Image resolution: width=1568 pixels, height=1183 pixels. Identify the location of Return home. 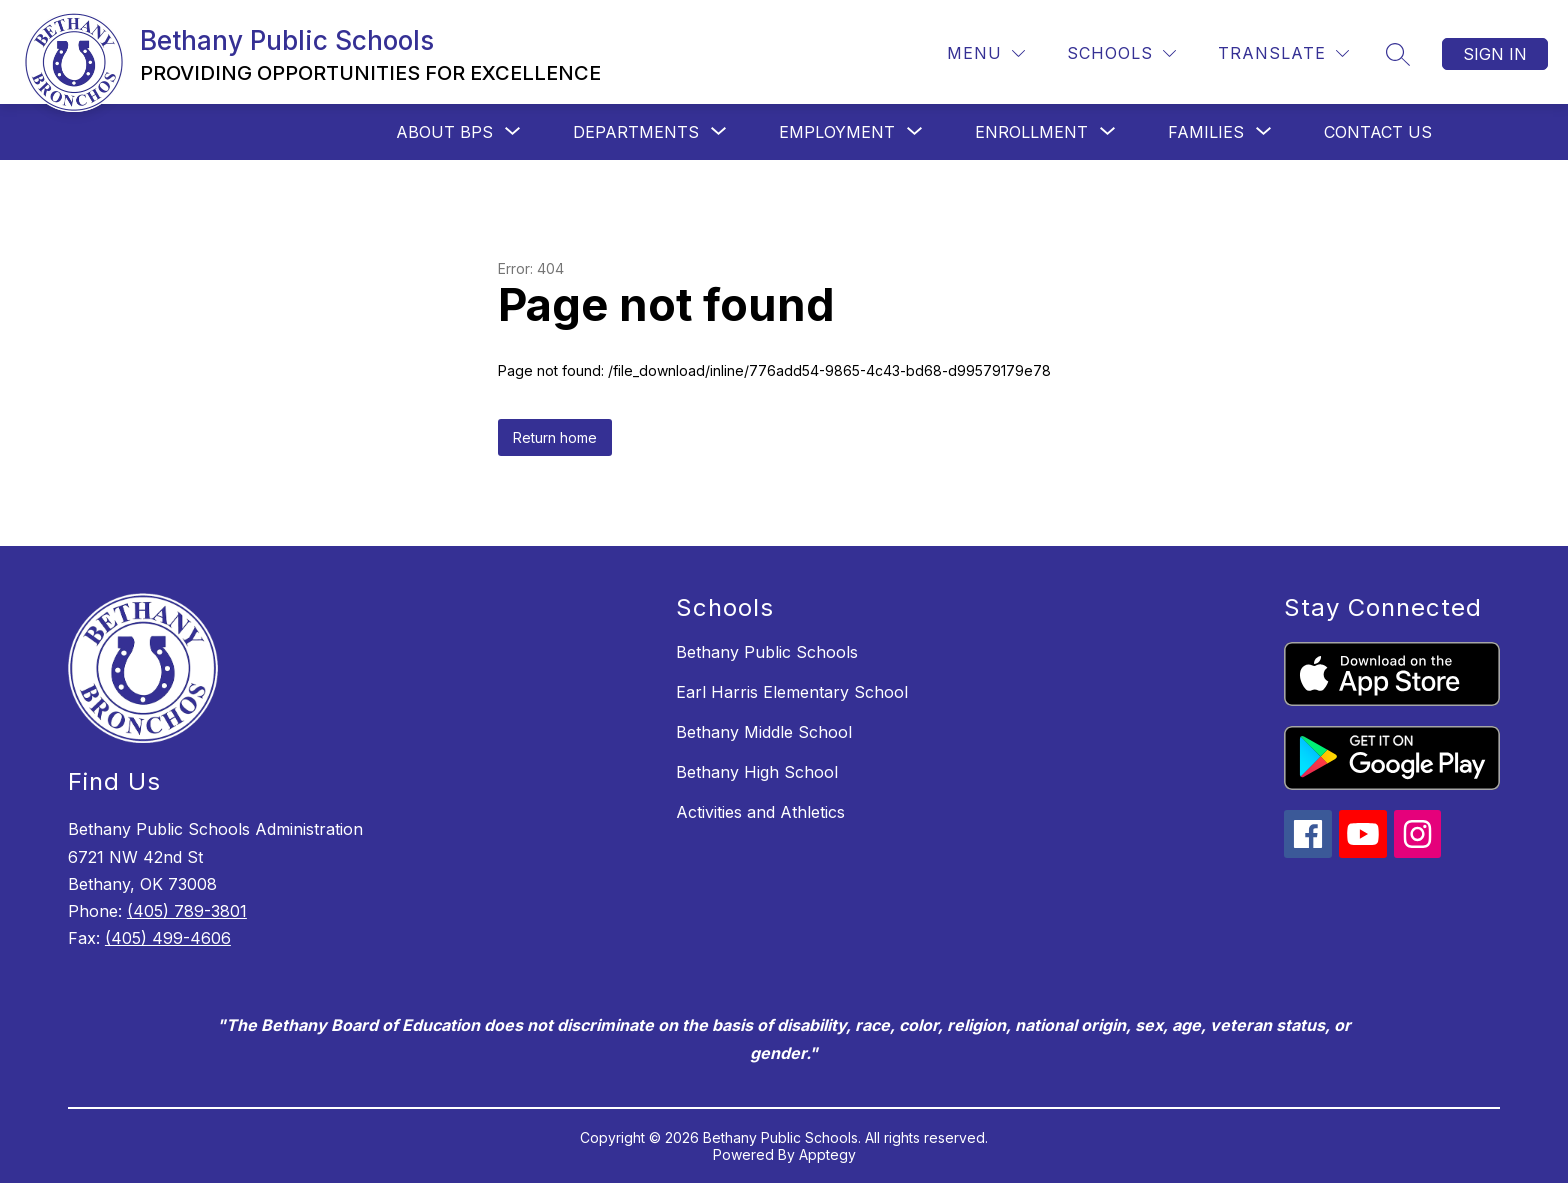
(555, 437).